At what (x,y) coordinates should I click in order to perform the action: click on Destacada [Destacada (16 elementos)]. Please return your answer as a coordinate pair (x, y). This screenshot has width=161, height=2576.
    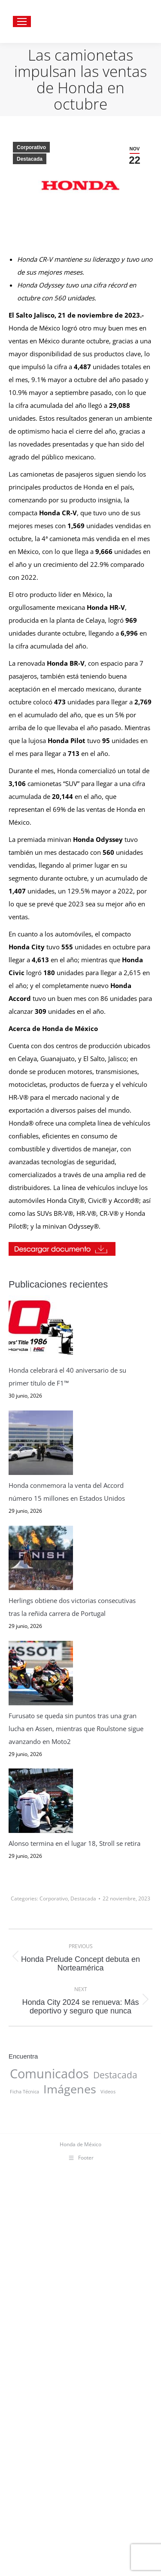
    Looking at the image, I should click on (115, 2432).